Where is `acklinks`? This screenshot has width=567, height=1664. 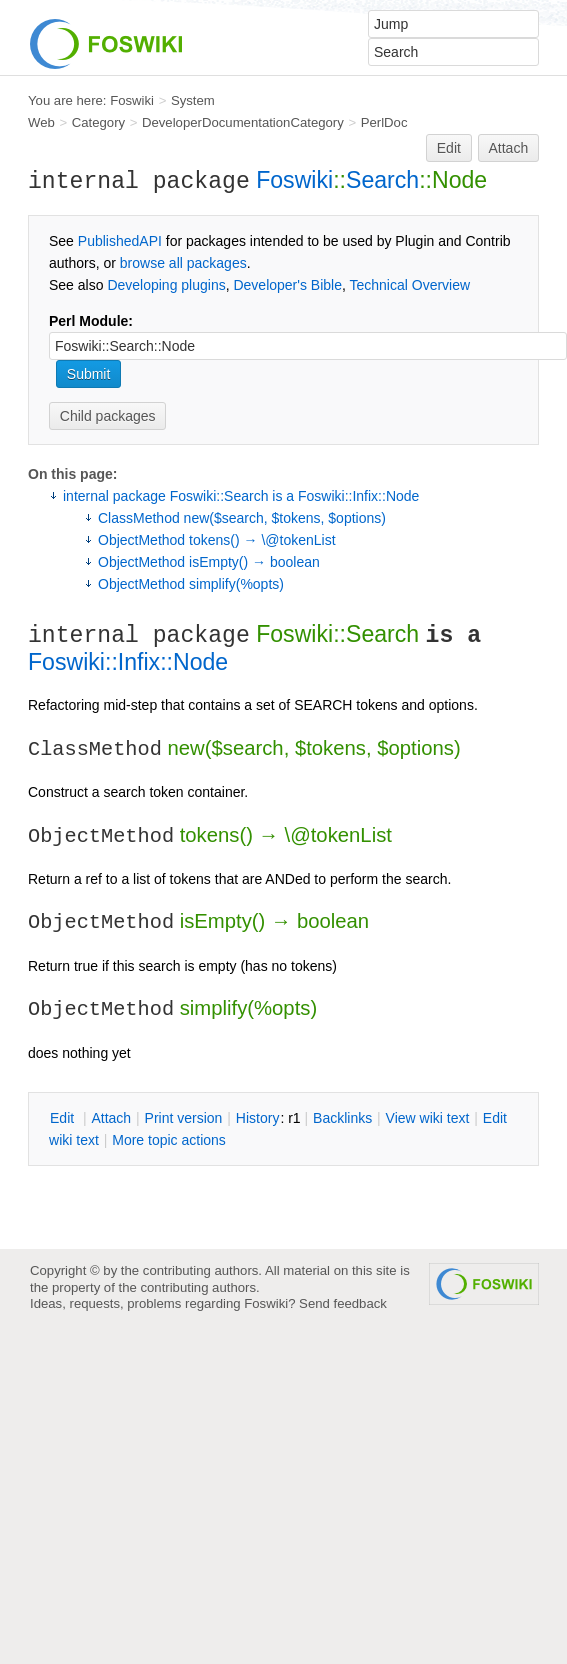
acklinks is located at coordinates (342, 1118).